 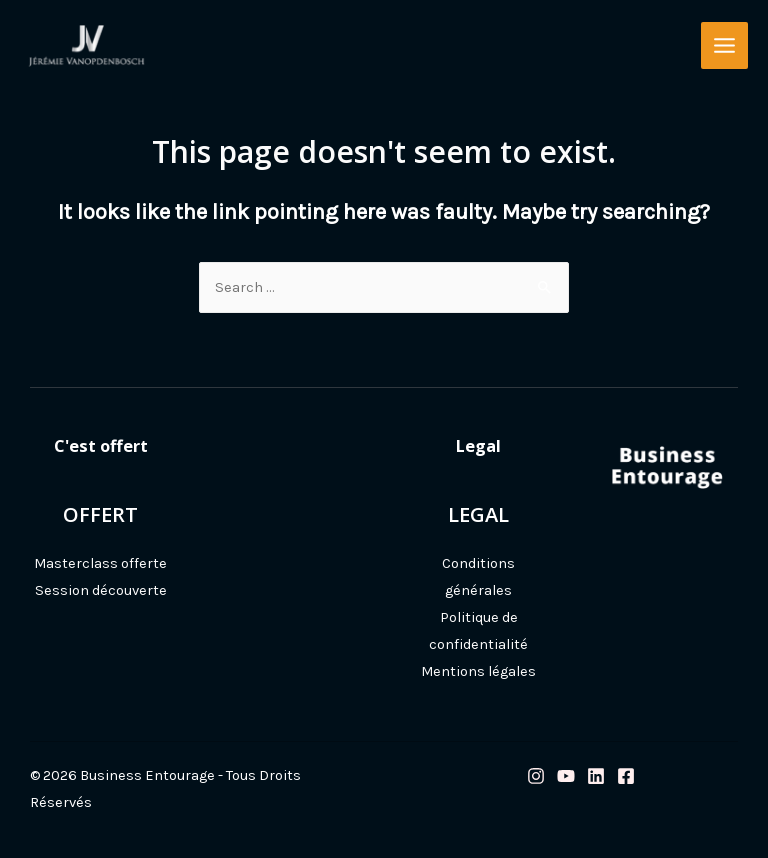 I want to click on Mentions légales, so click(x=478, y=671).